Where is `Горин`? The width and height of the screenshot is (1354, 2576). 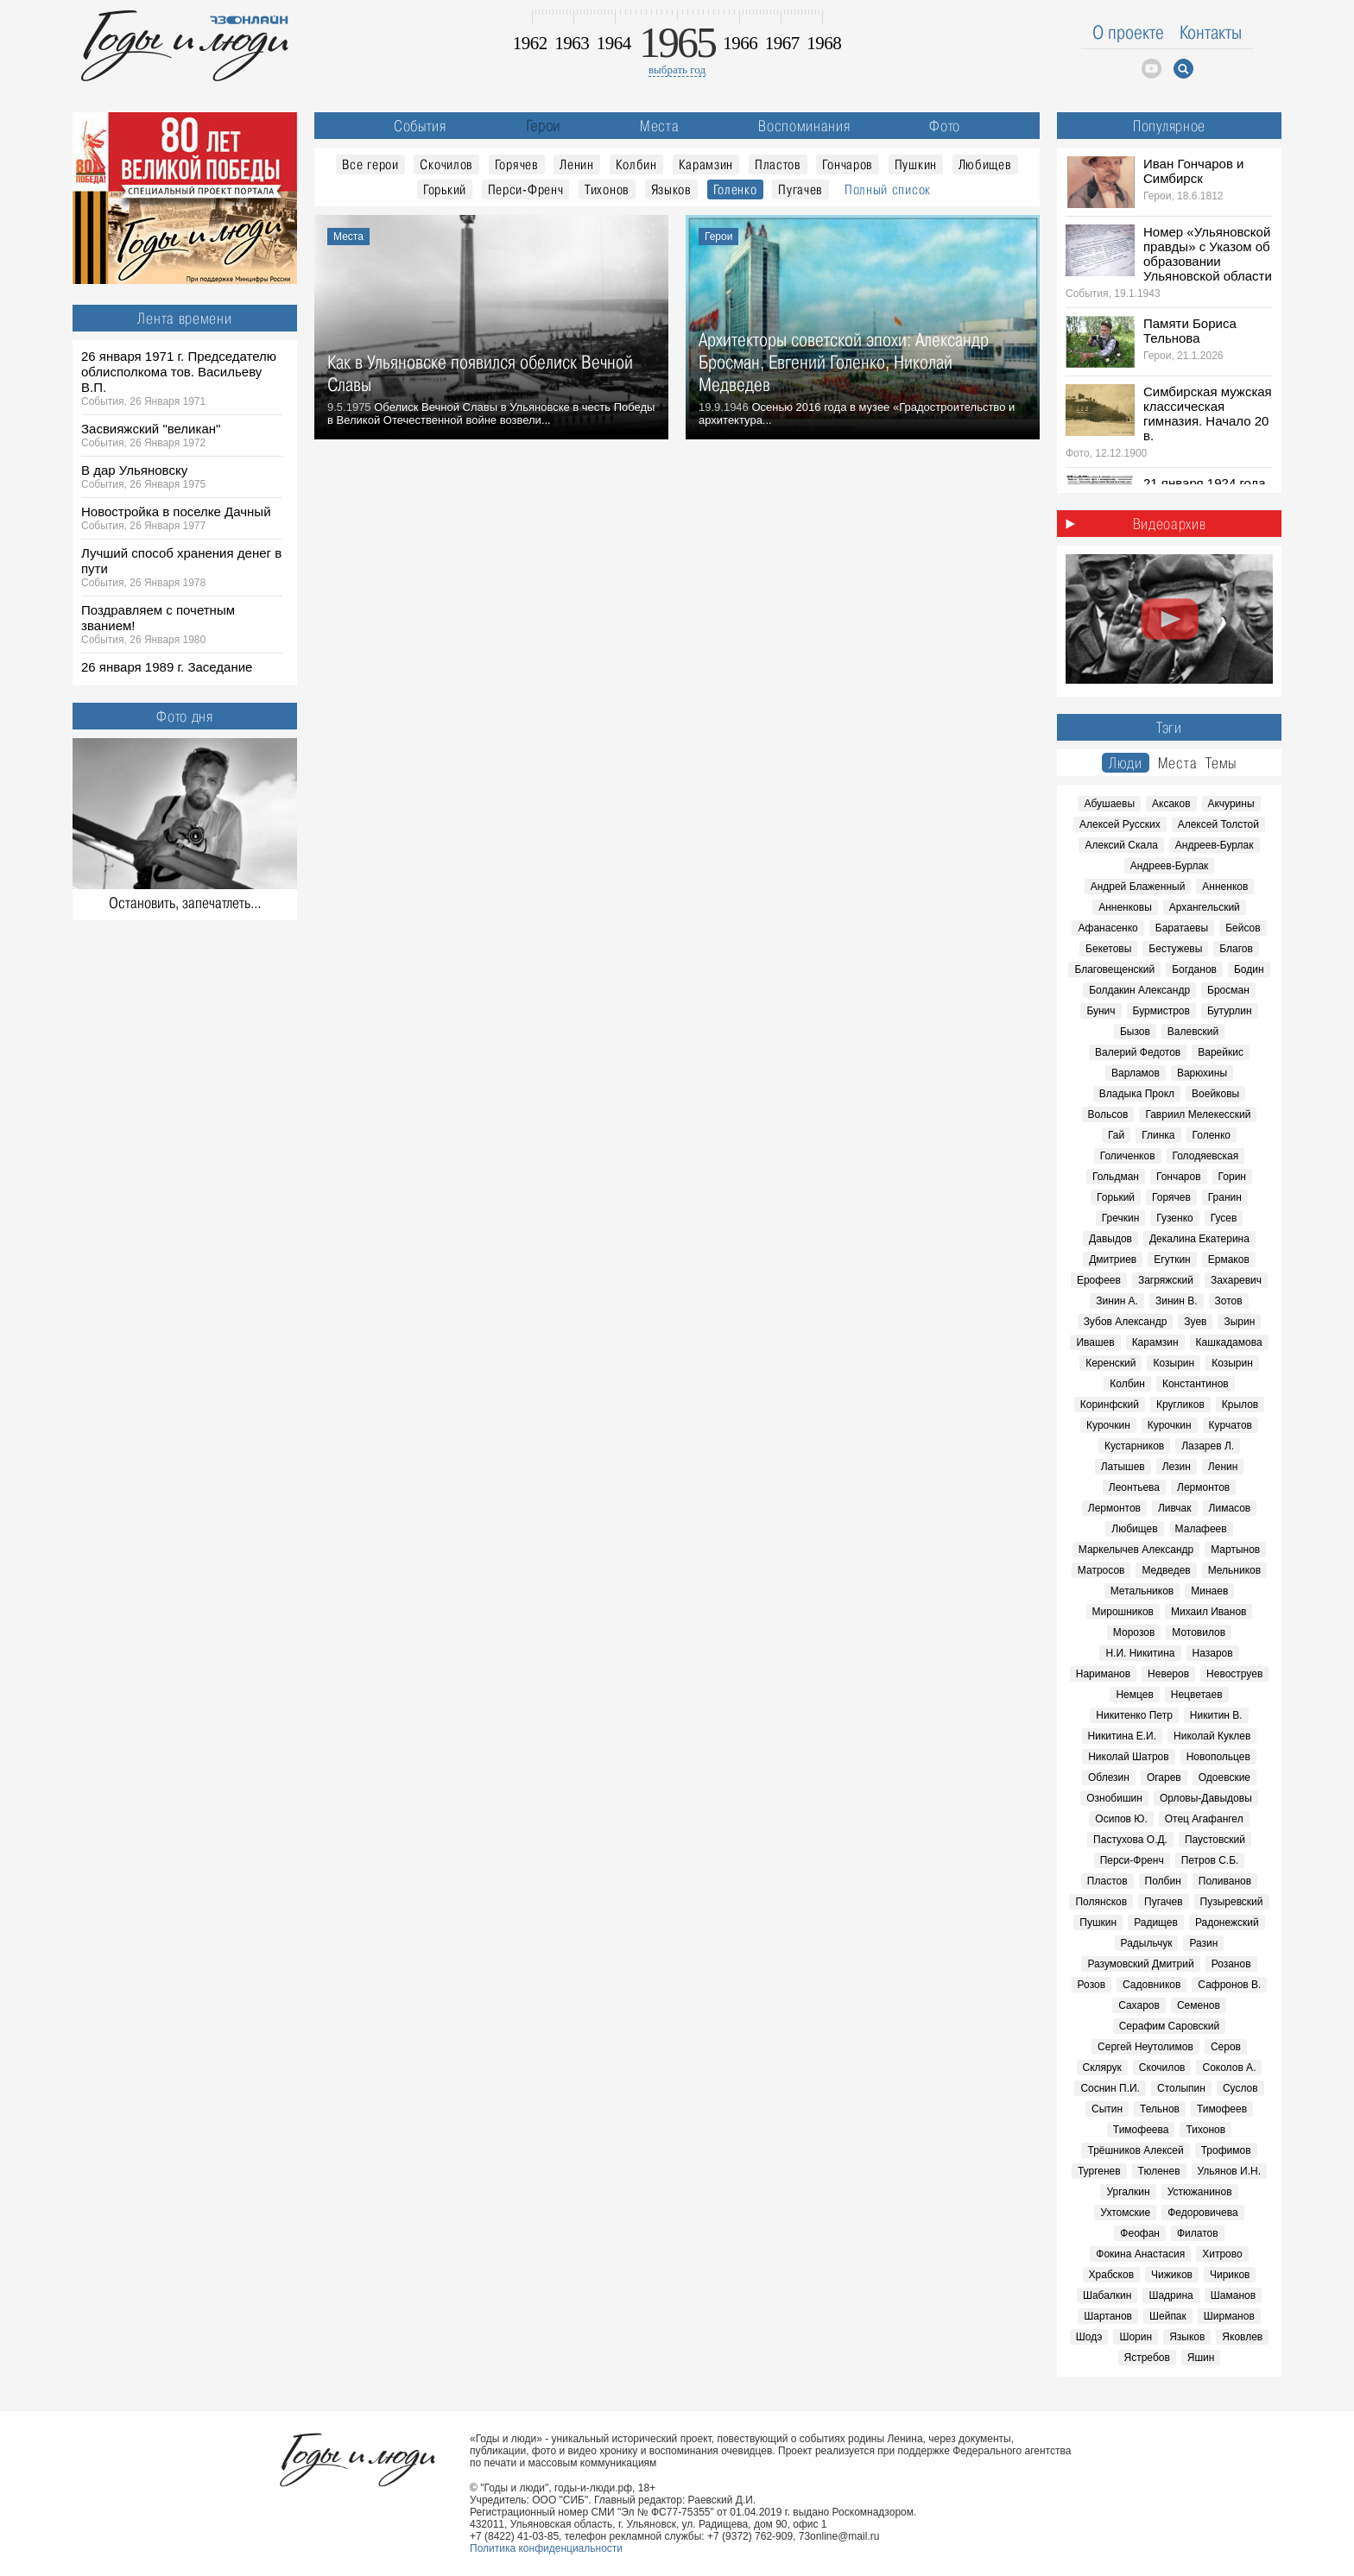 Горин is located at coordinates (1232, 1177).